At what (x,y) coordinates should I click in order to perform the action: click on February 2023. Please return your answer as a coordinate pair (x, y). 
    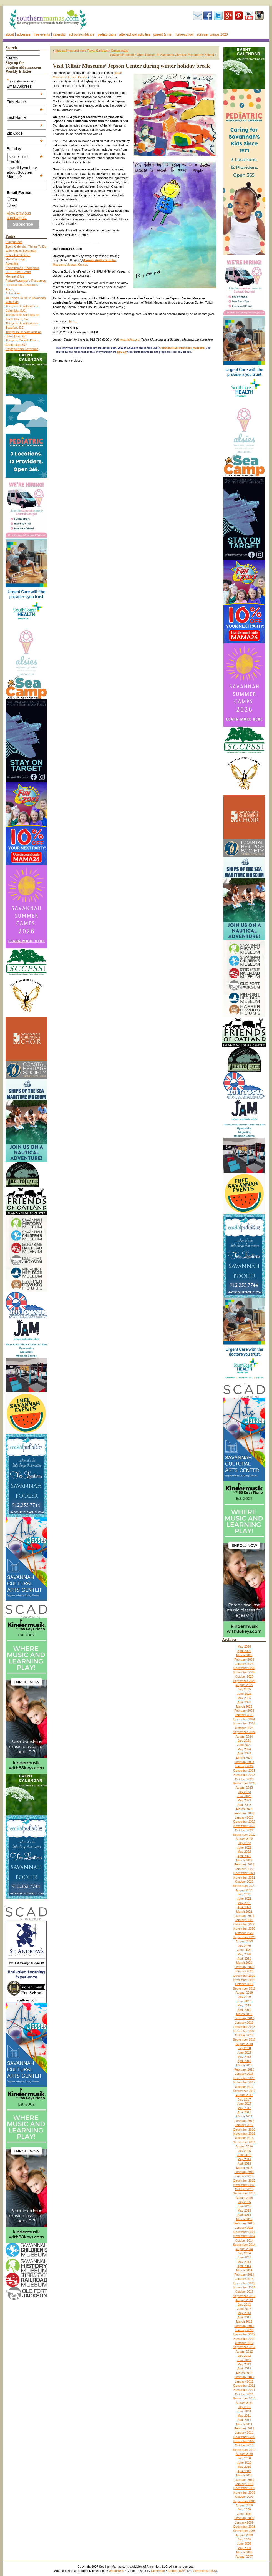
    Looking at the image, I should click on (244, 1813).